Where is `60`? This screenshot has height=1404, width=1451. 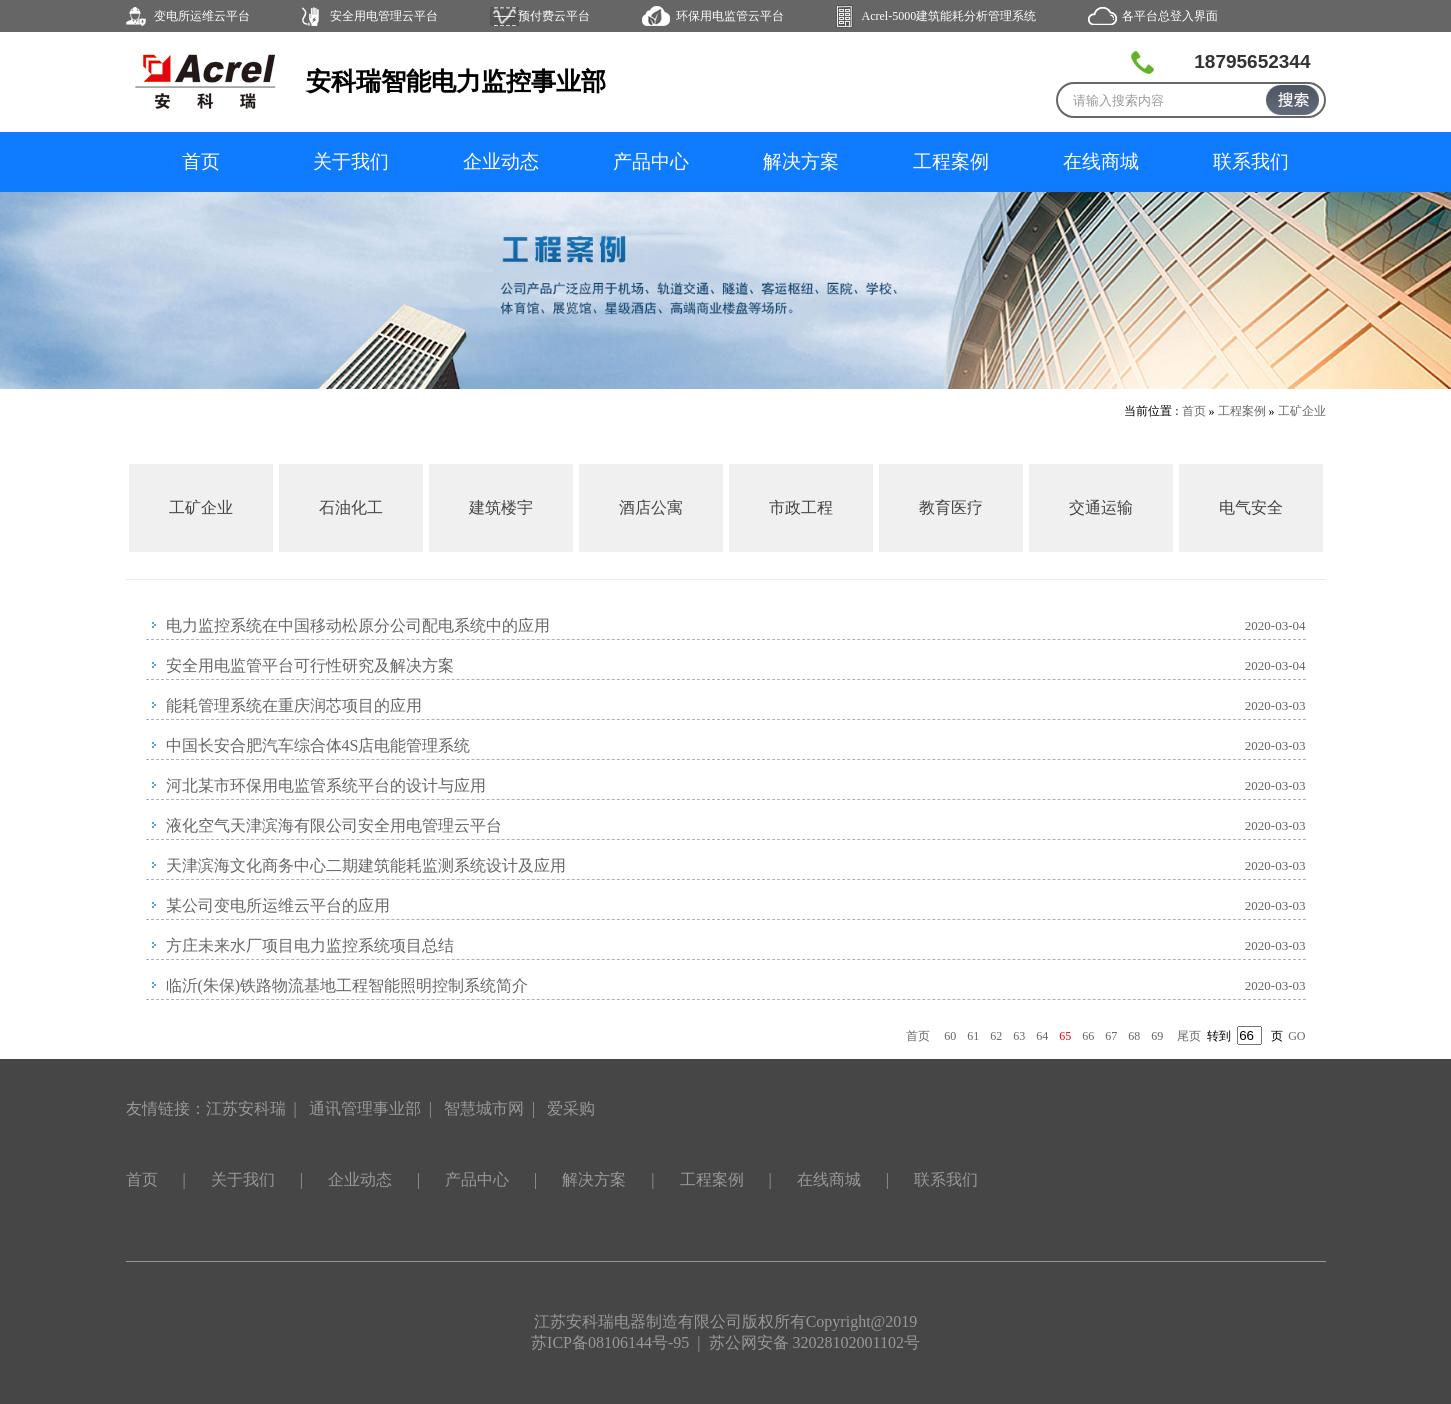
60 is located at coordinates (950, 1036).